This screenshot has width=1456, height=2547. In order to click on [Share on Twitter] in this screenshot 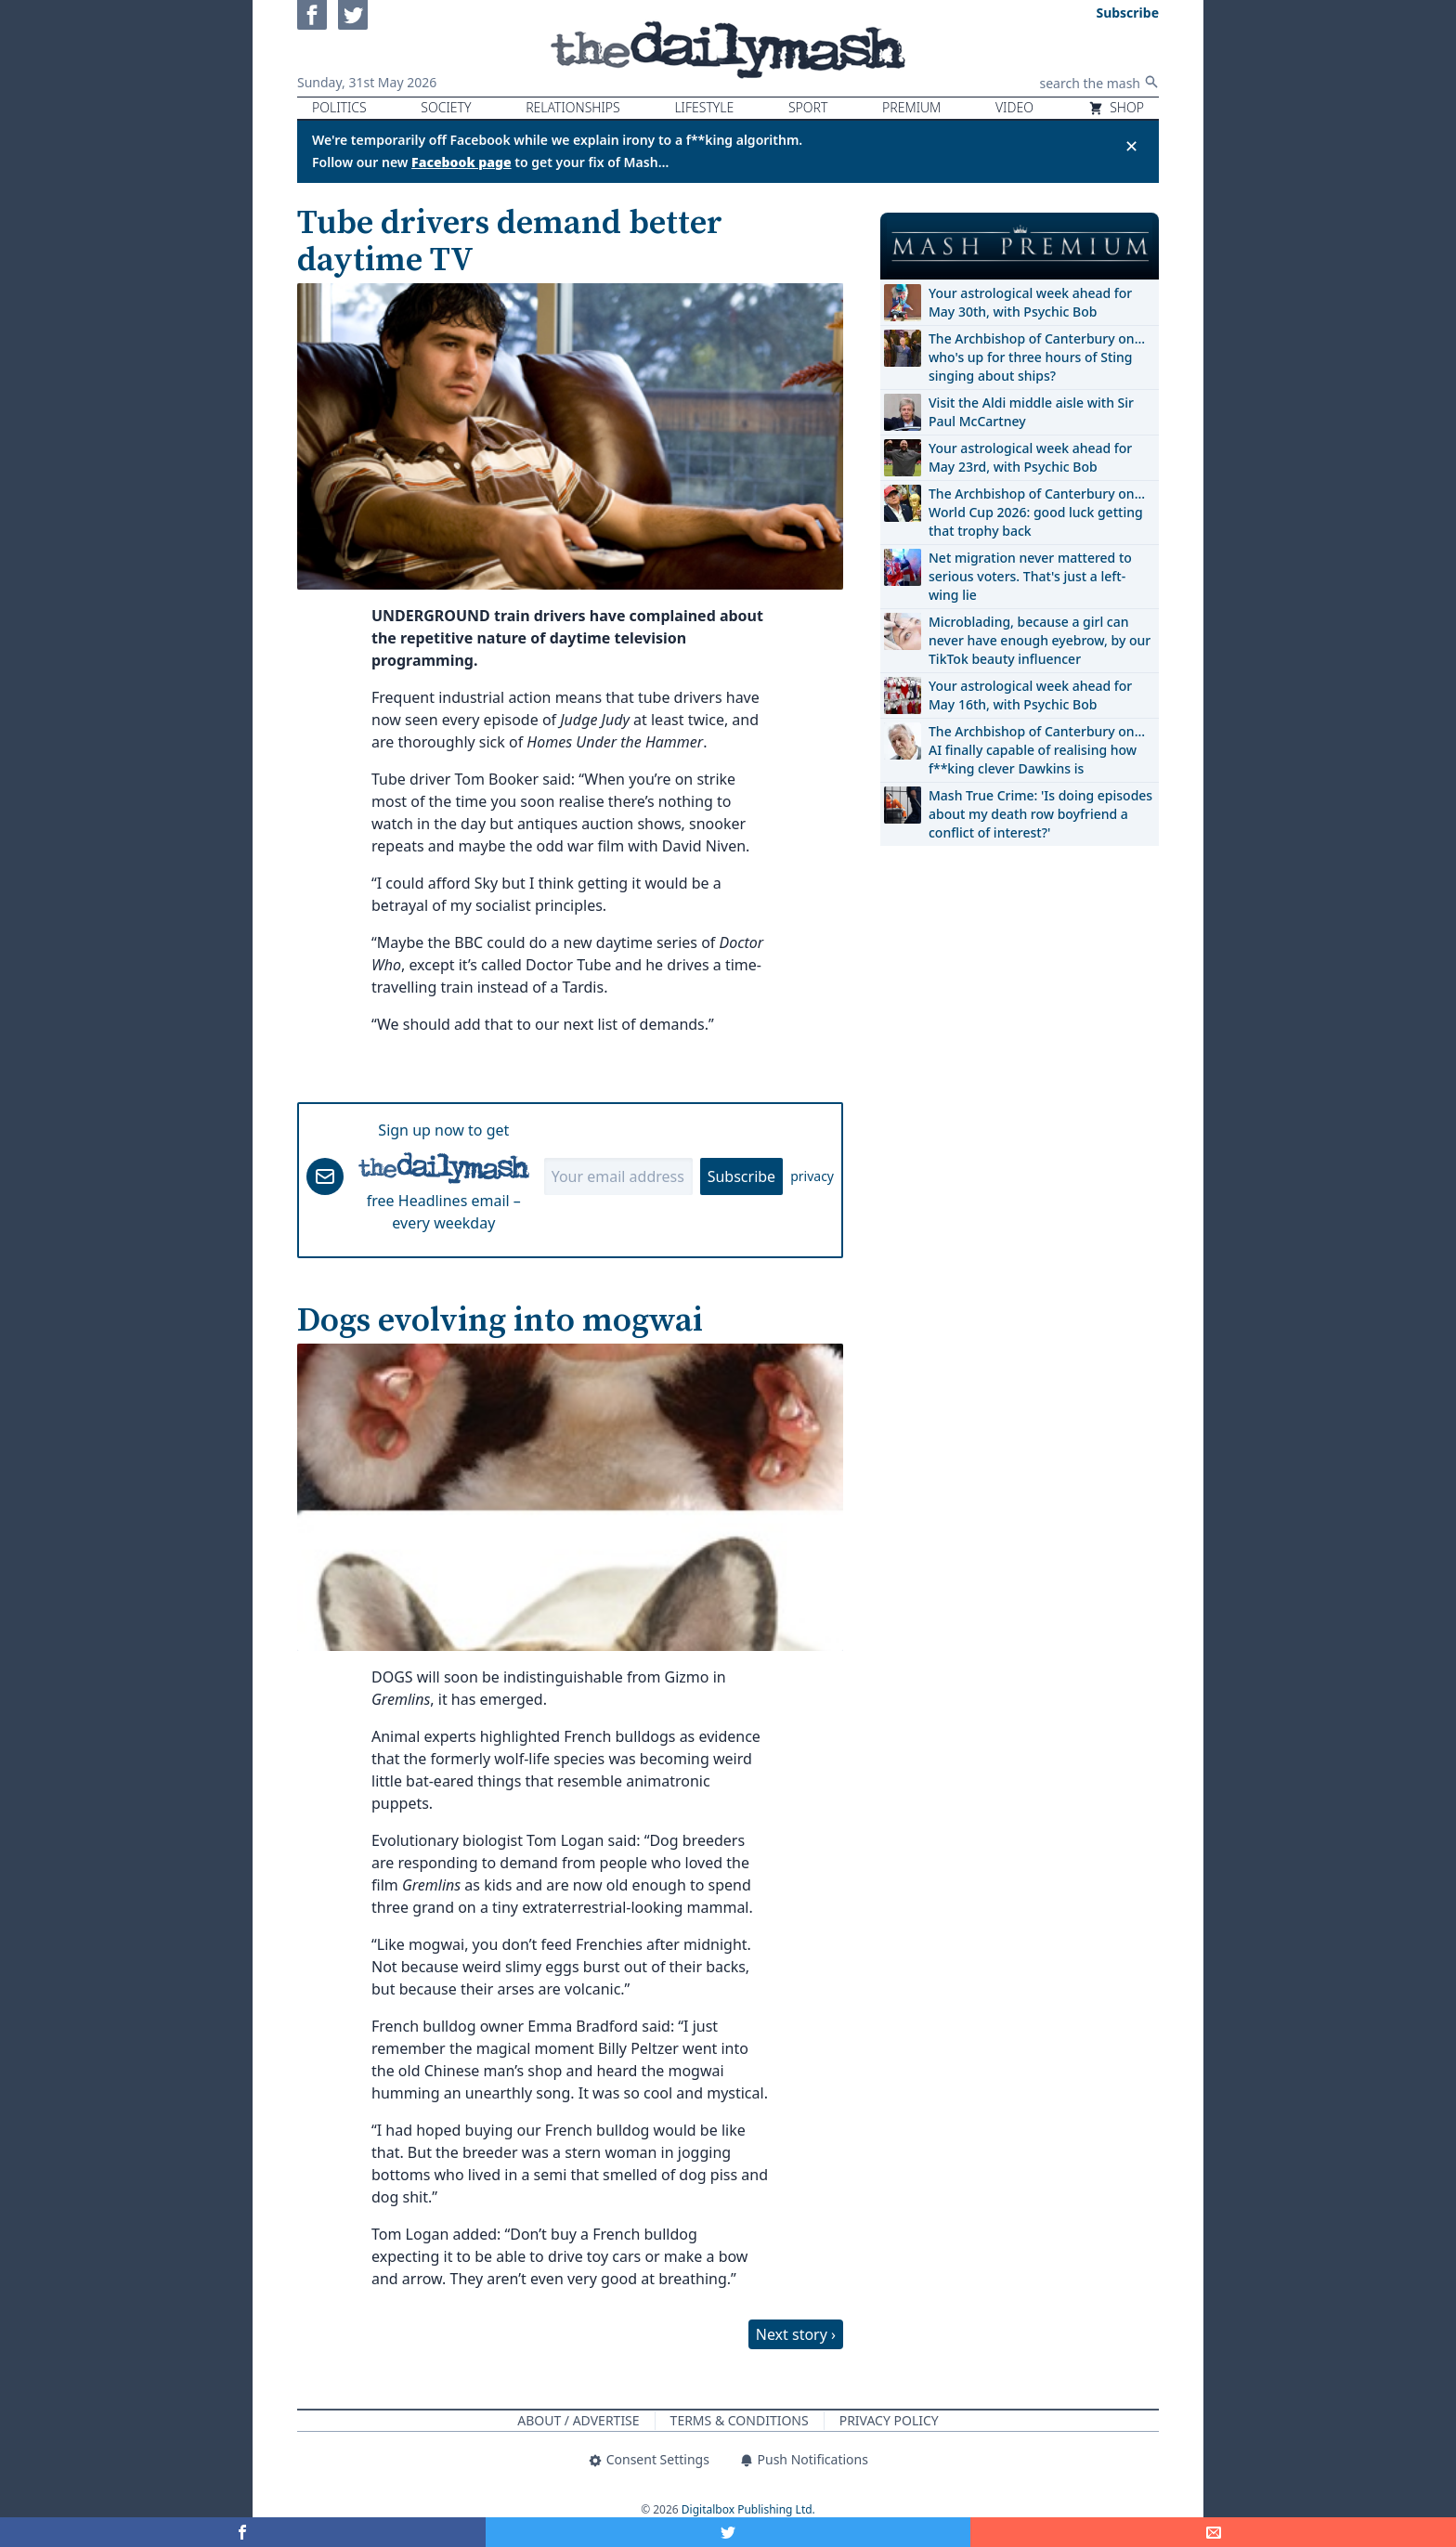, I will do `click(728, 2532)`.